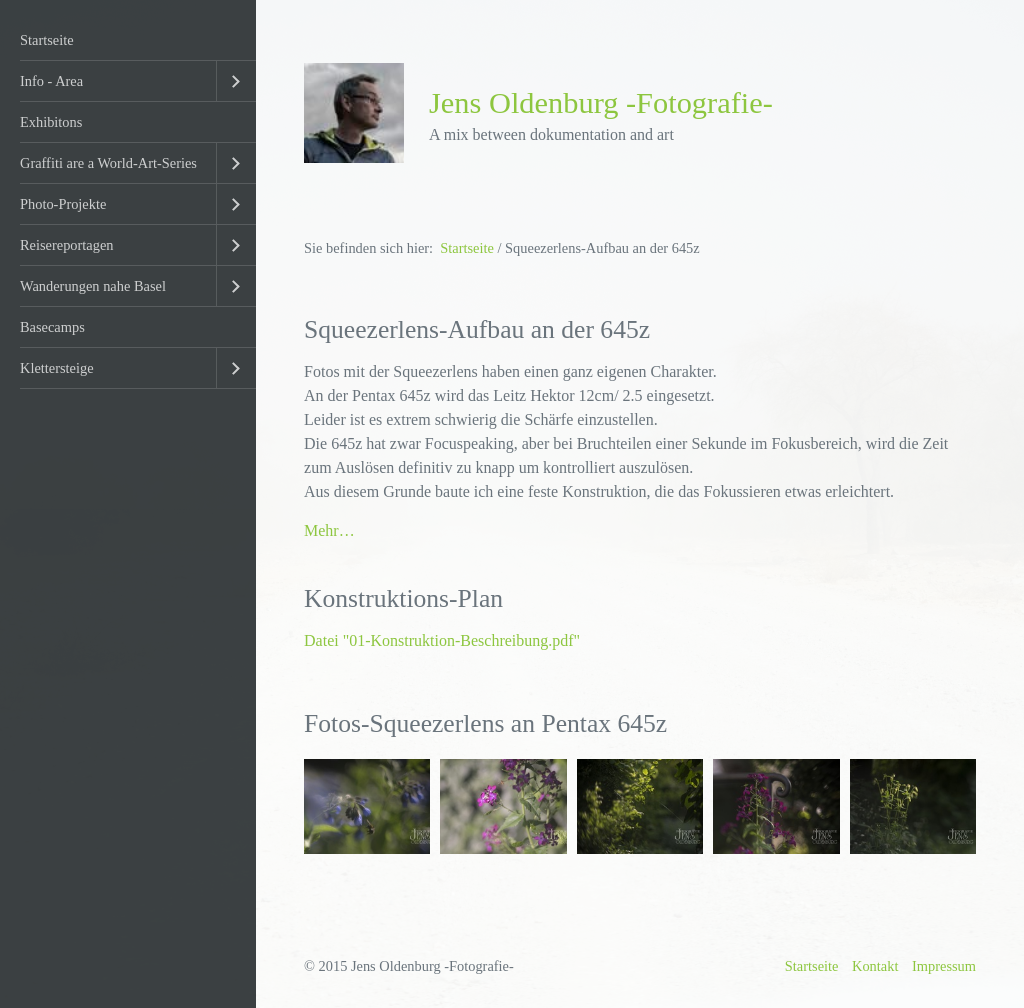  I want to click on Kontakt, so click(875, 966).